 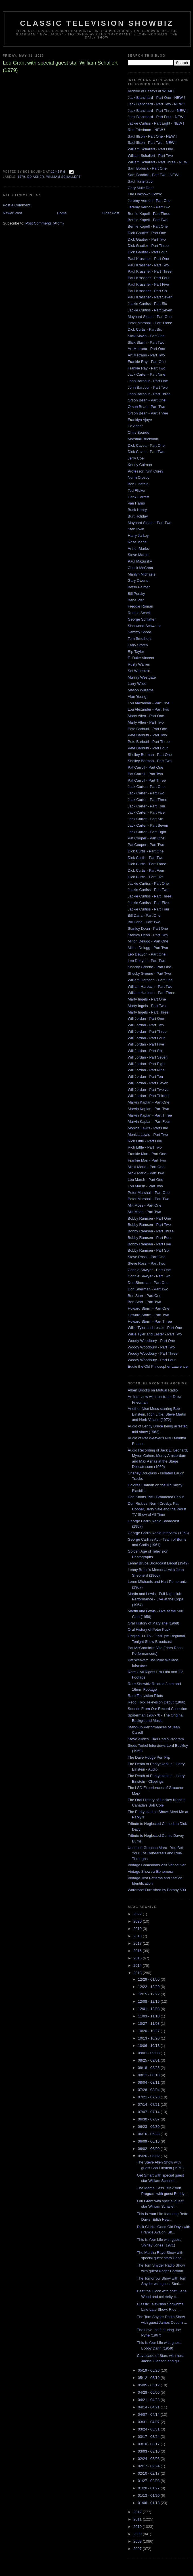 What do you see at coordinates (149, 1244) in the screenshot?
I see `Bobby Ramsen - Part Five` at bounding box center [149, 1244].